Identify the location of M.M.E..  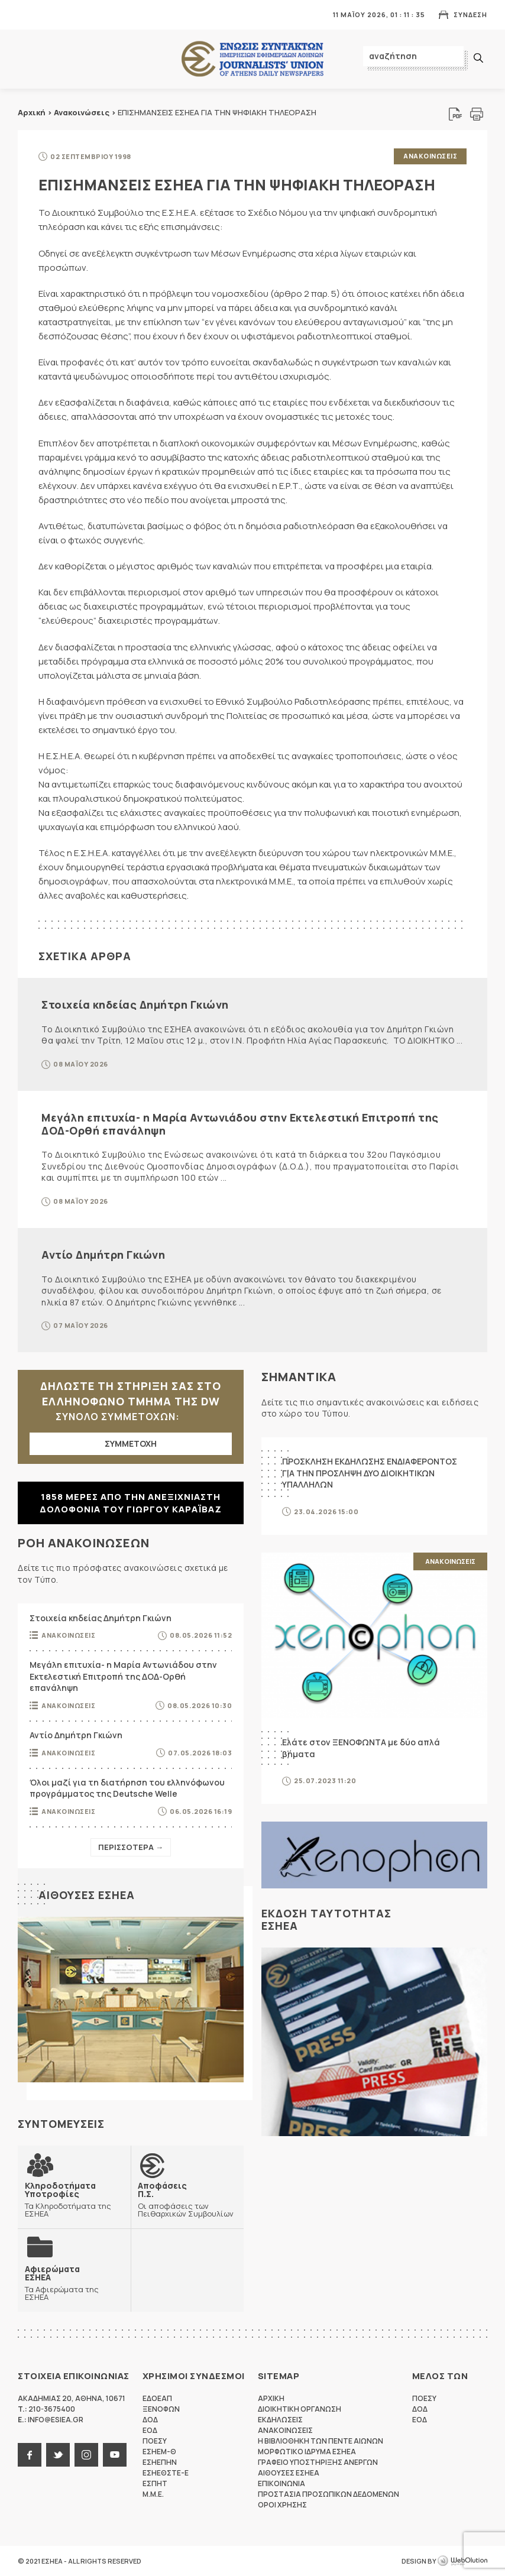
(153, 2494).